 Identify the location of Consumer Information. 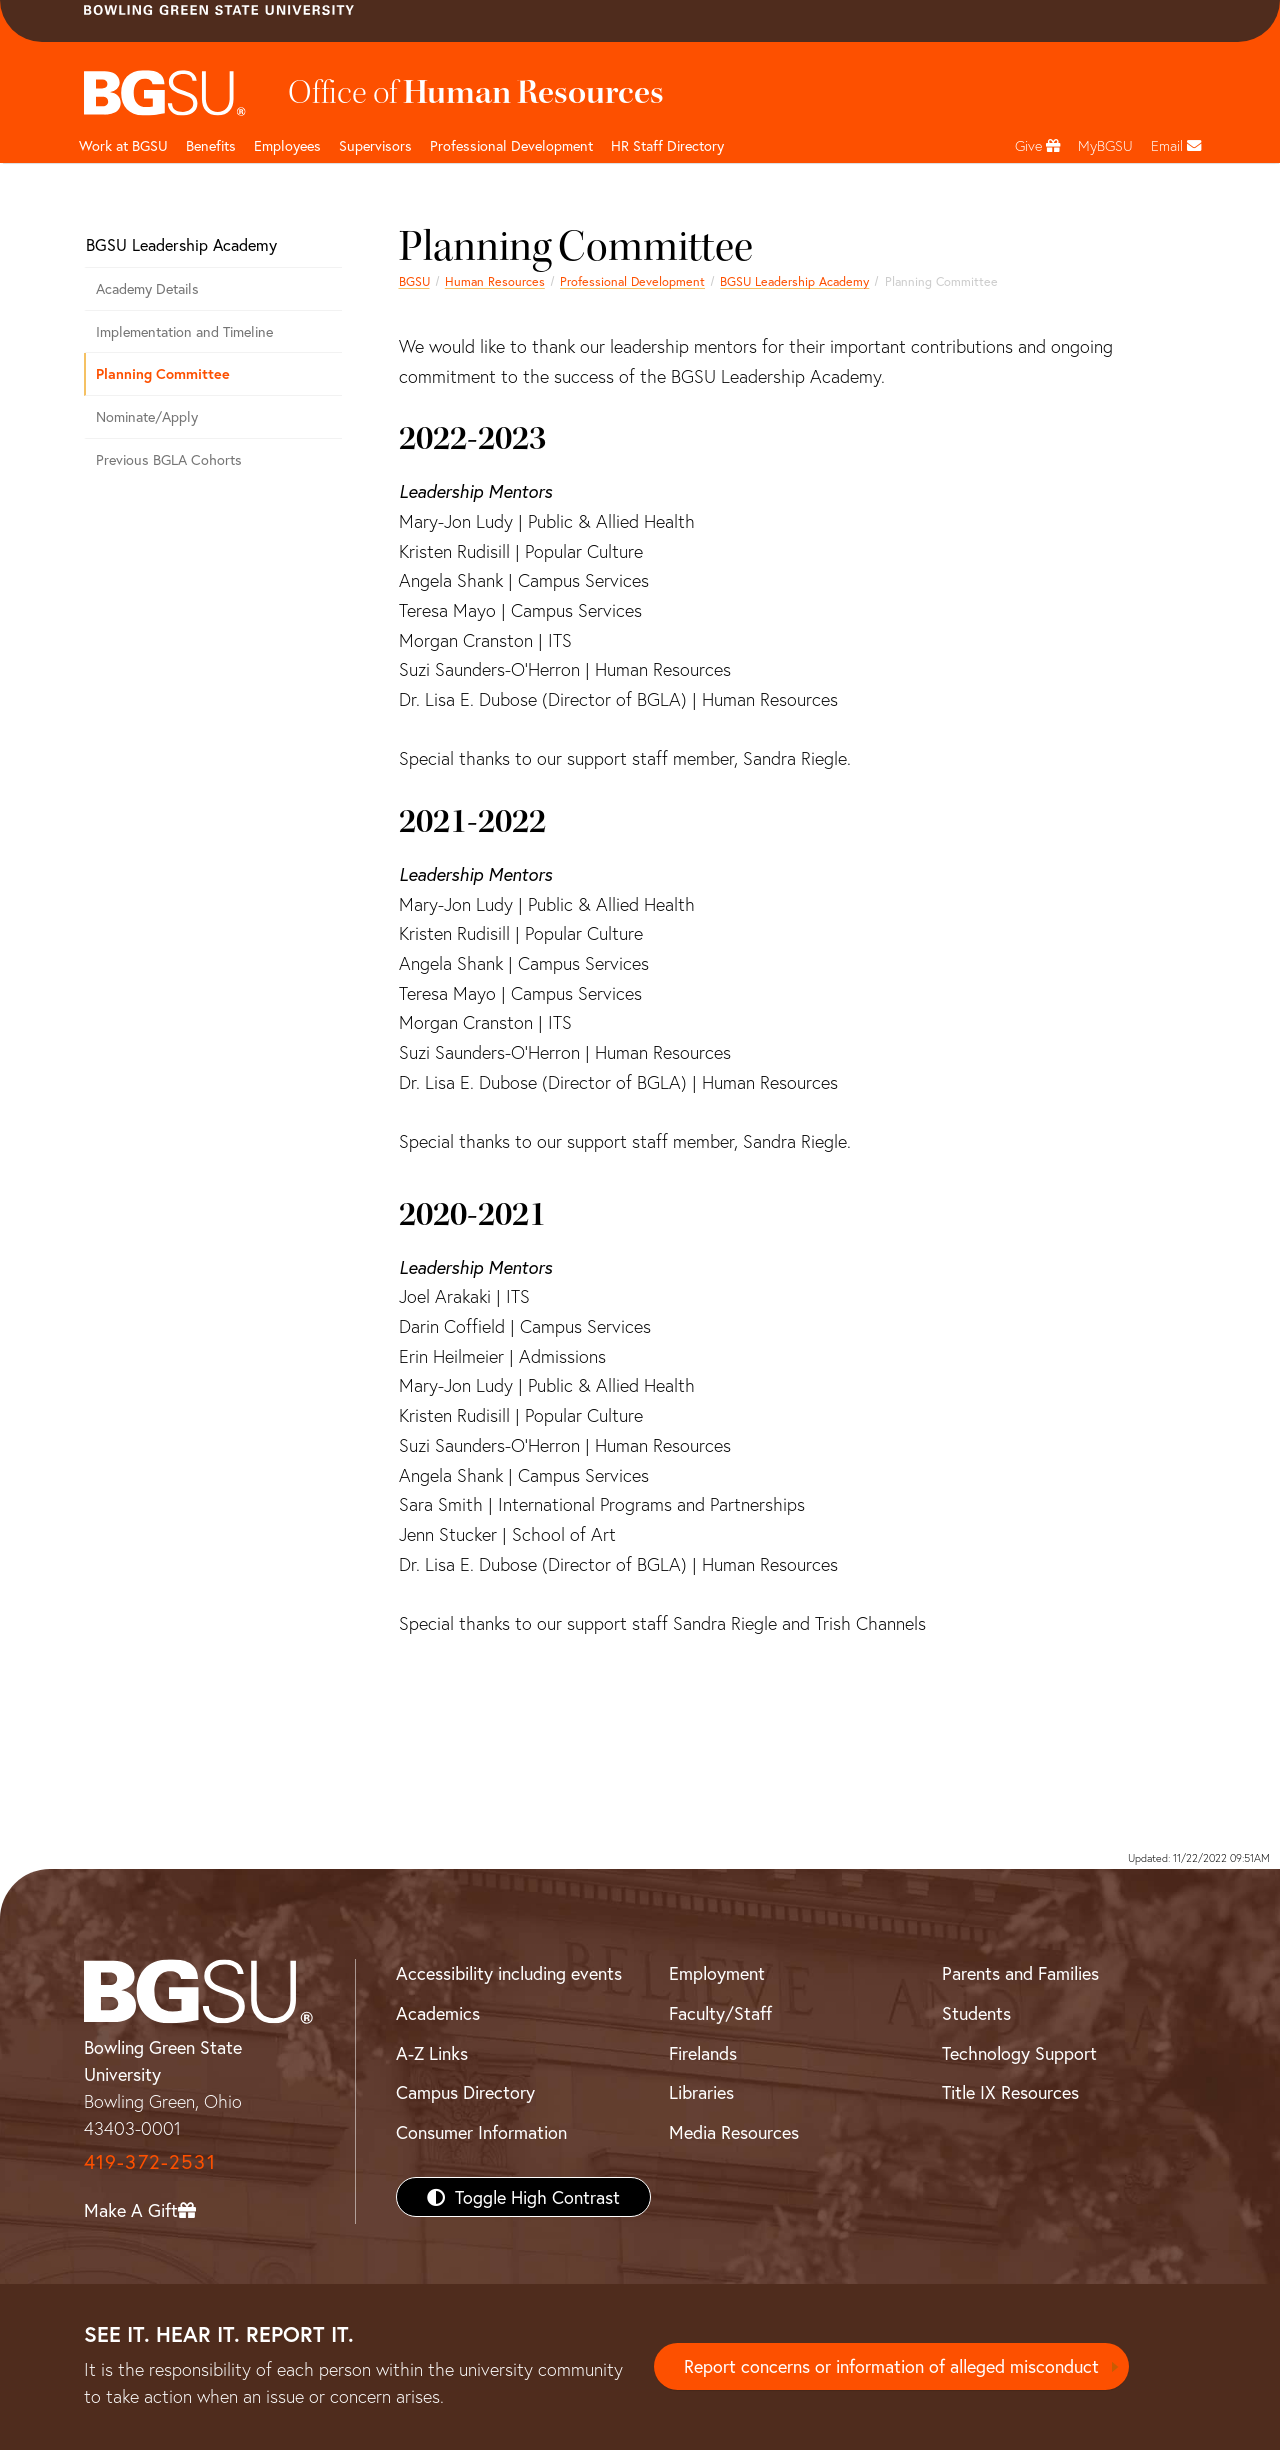
(481, 2132).